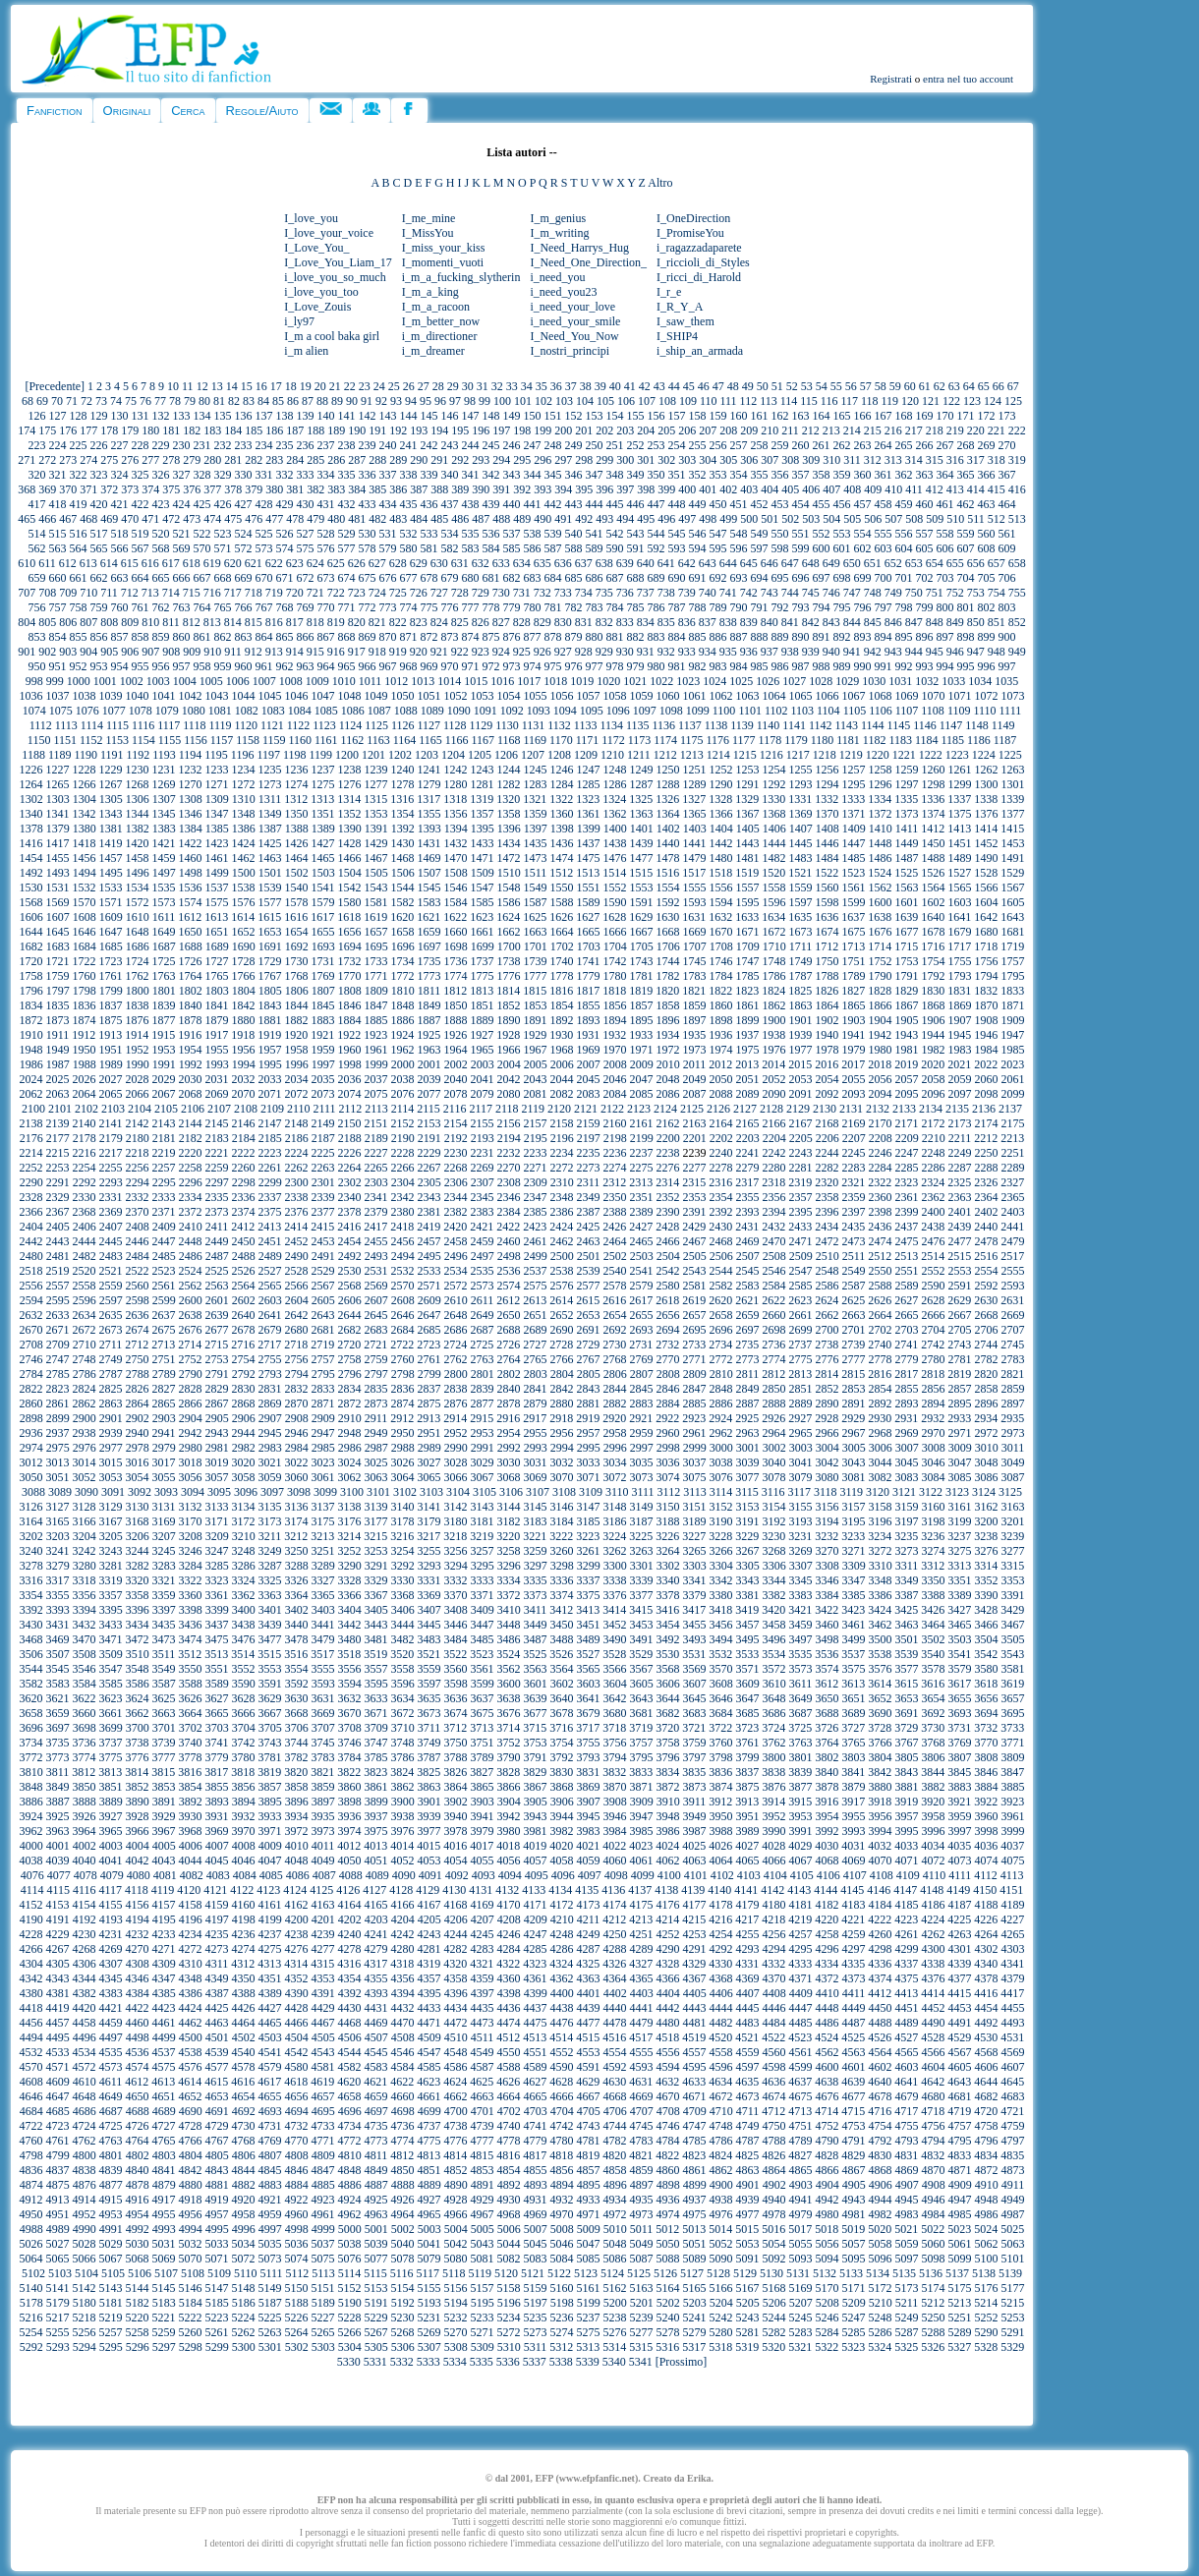 Image resolution: width=1199 pixels, height=2576 pixels. I want to click on 3691, so click(907, 1713).